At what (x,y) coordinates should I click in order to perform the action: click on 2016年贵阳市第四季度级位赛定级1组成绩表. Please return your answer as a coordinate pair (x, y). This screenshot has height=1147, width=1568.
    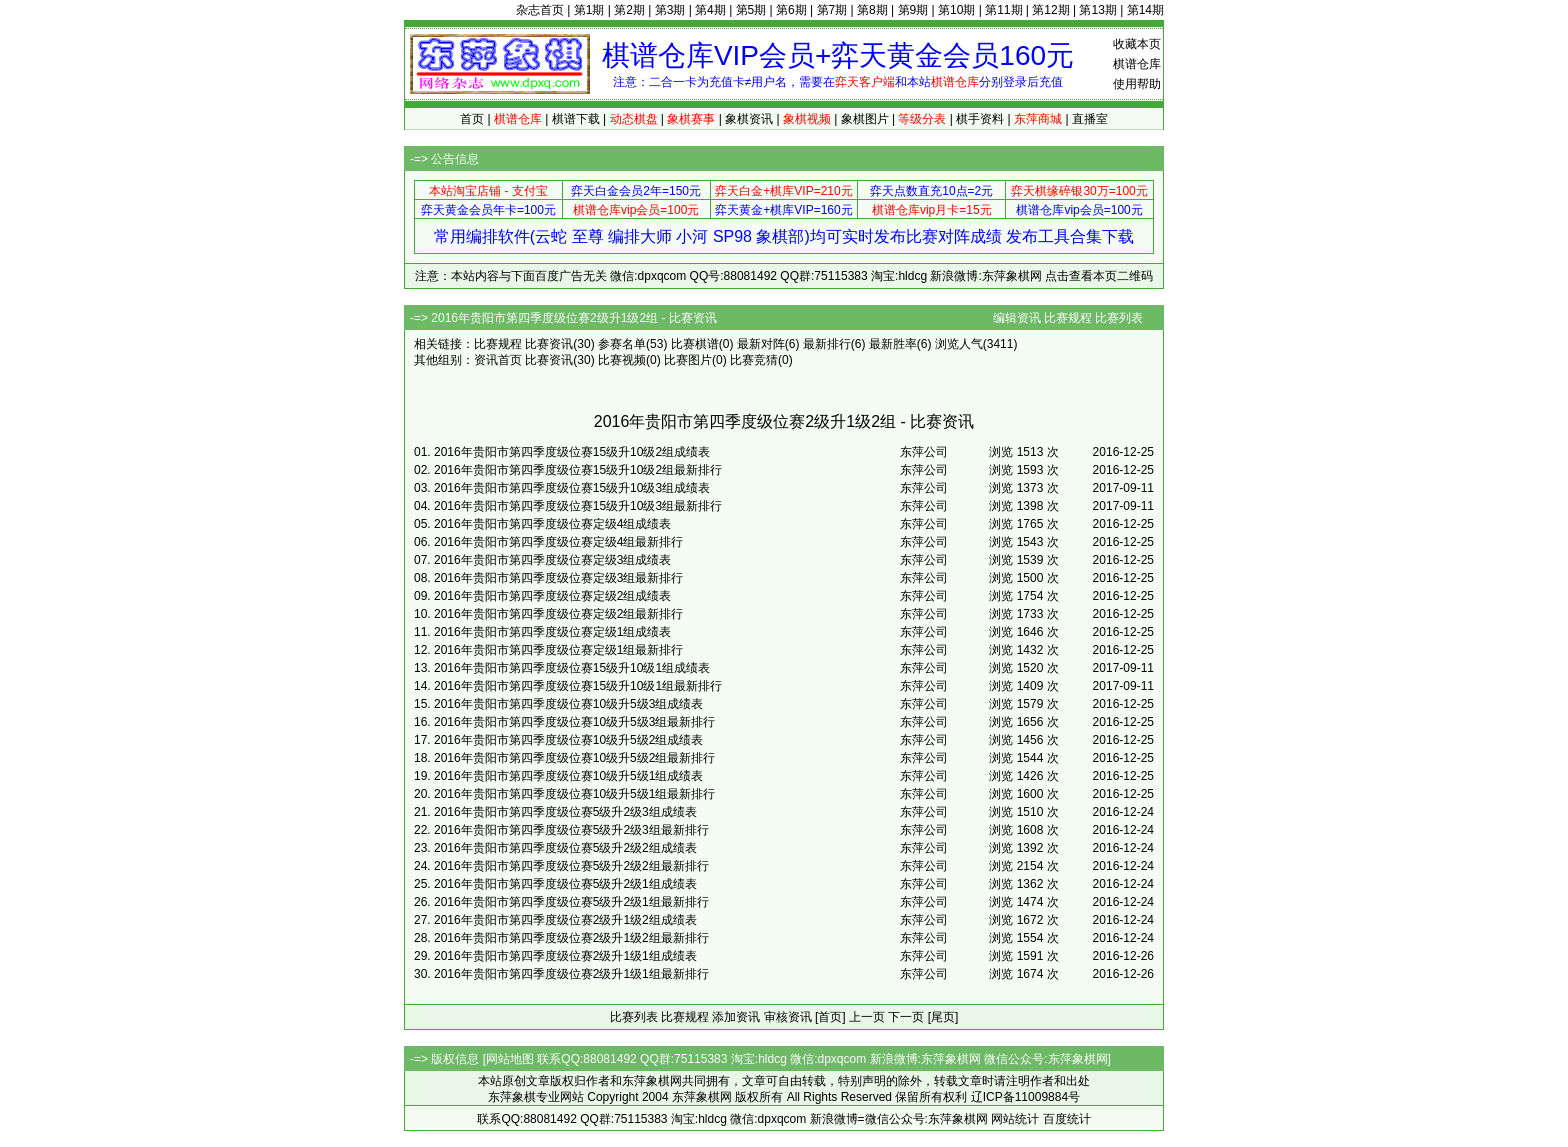
    Looking at the image, I should click on (552, 632).